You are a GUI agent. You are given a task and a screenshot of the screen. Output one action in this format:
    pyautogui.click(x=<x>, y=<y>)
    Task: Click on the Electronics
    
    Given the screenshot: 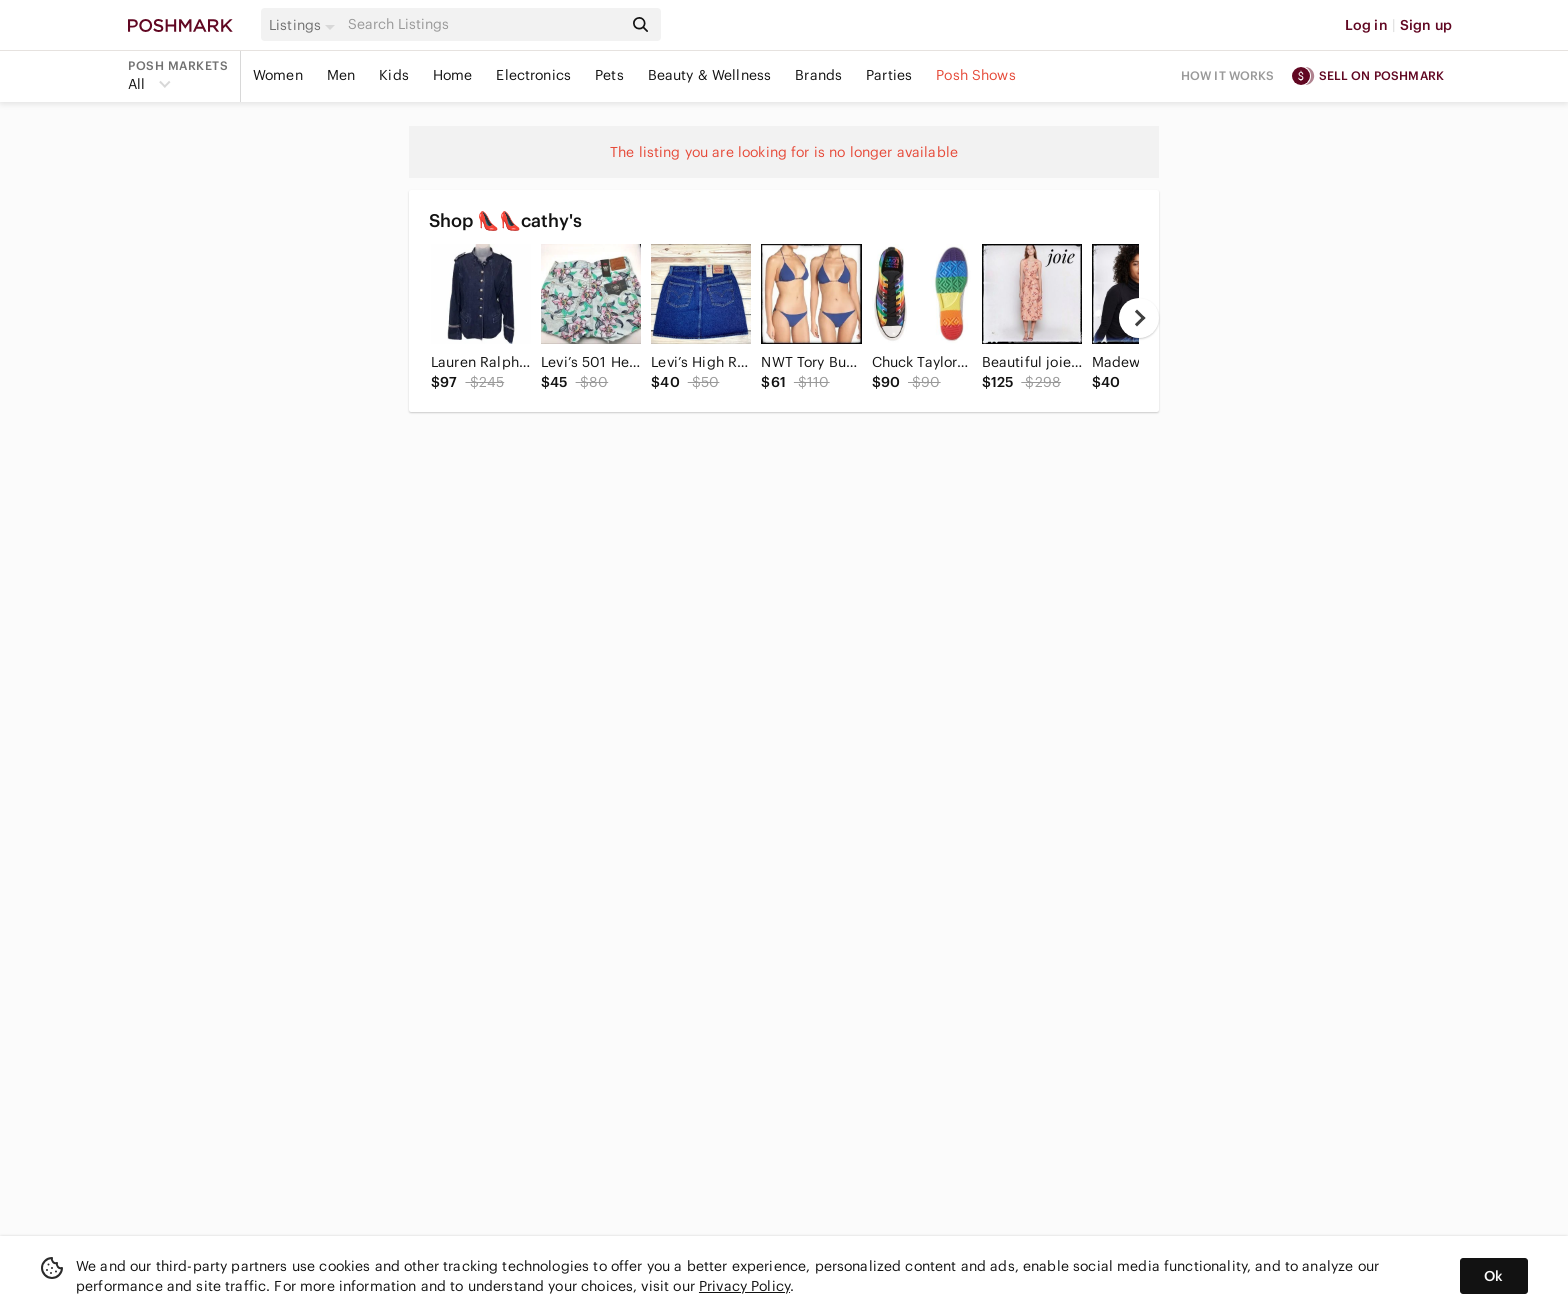 What is the action you would take?
    pyautogui.click(x=533, y=75)
    